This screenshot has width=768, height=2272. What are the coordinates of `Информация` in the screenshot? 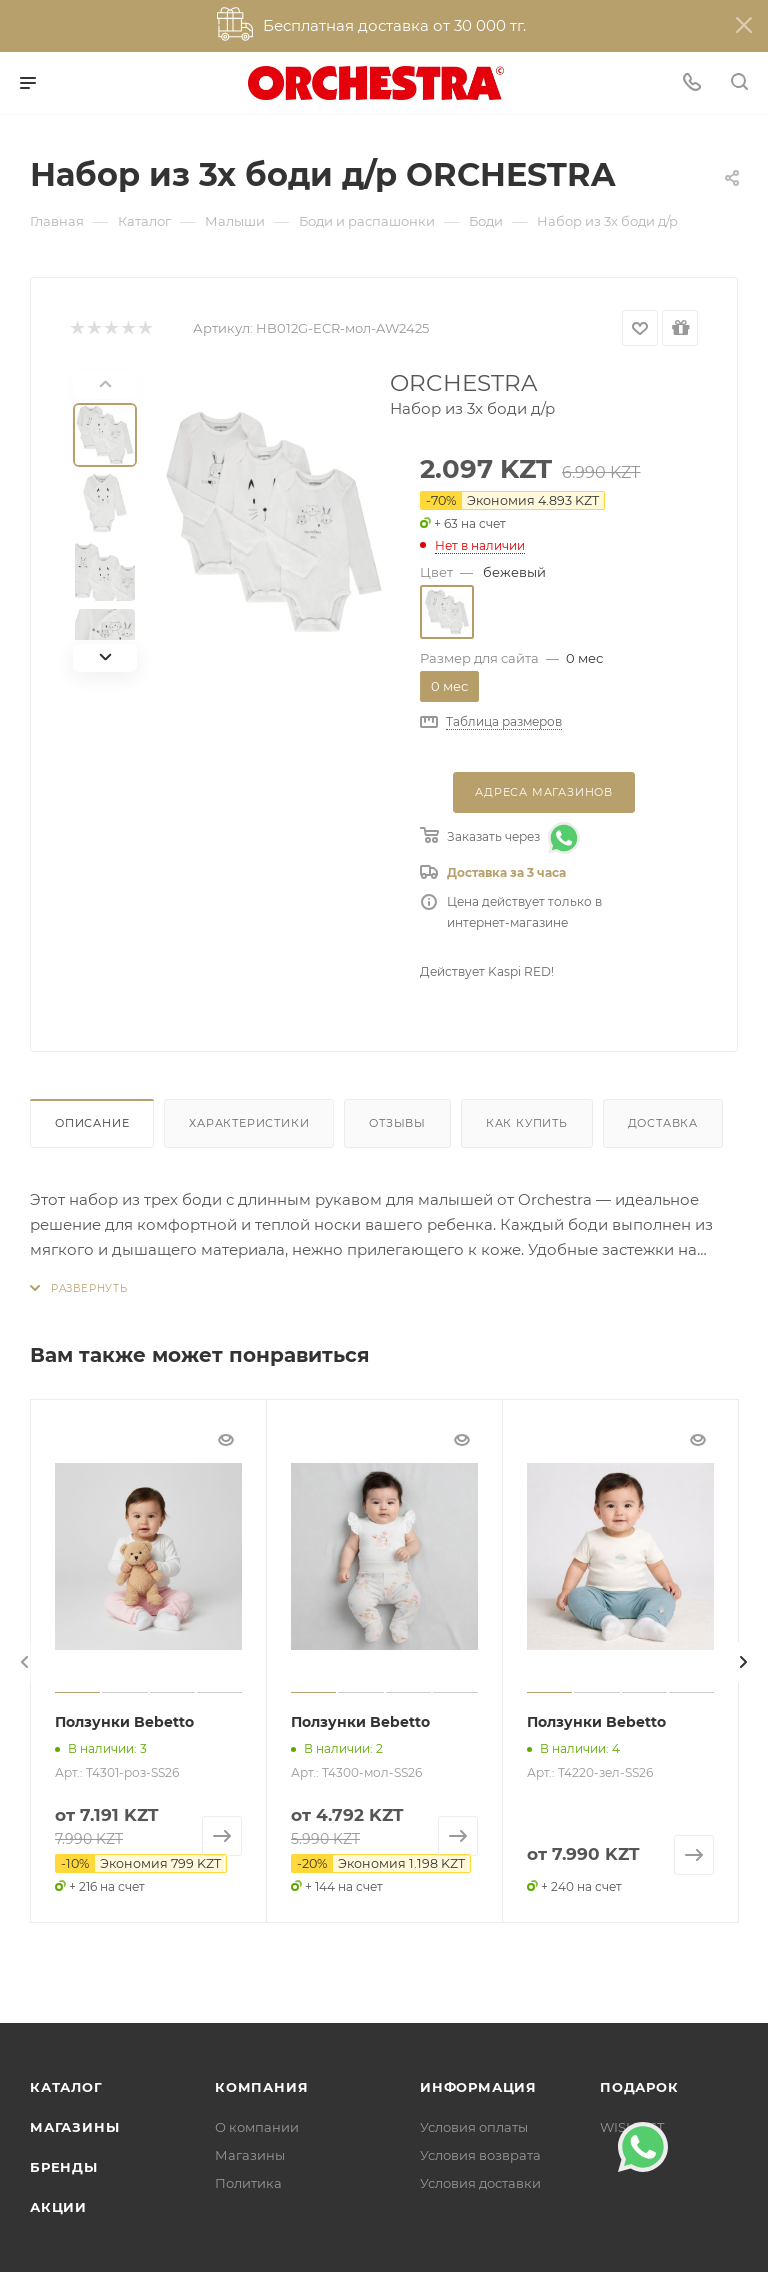 It's located at (478, 2087).